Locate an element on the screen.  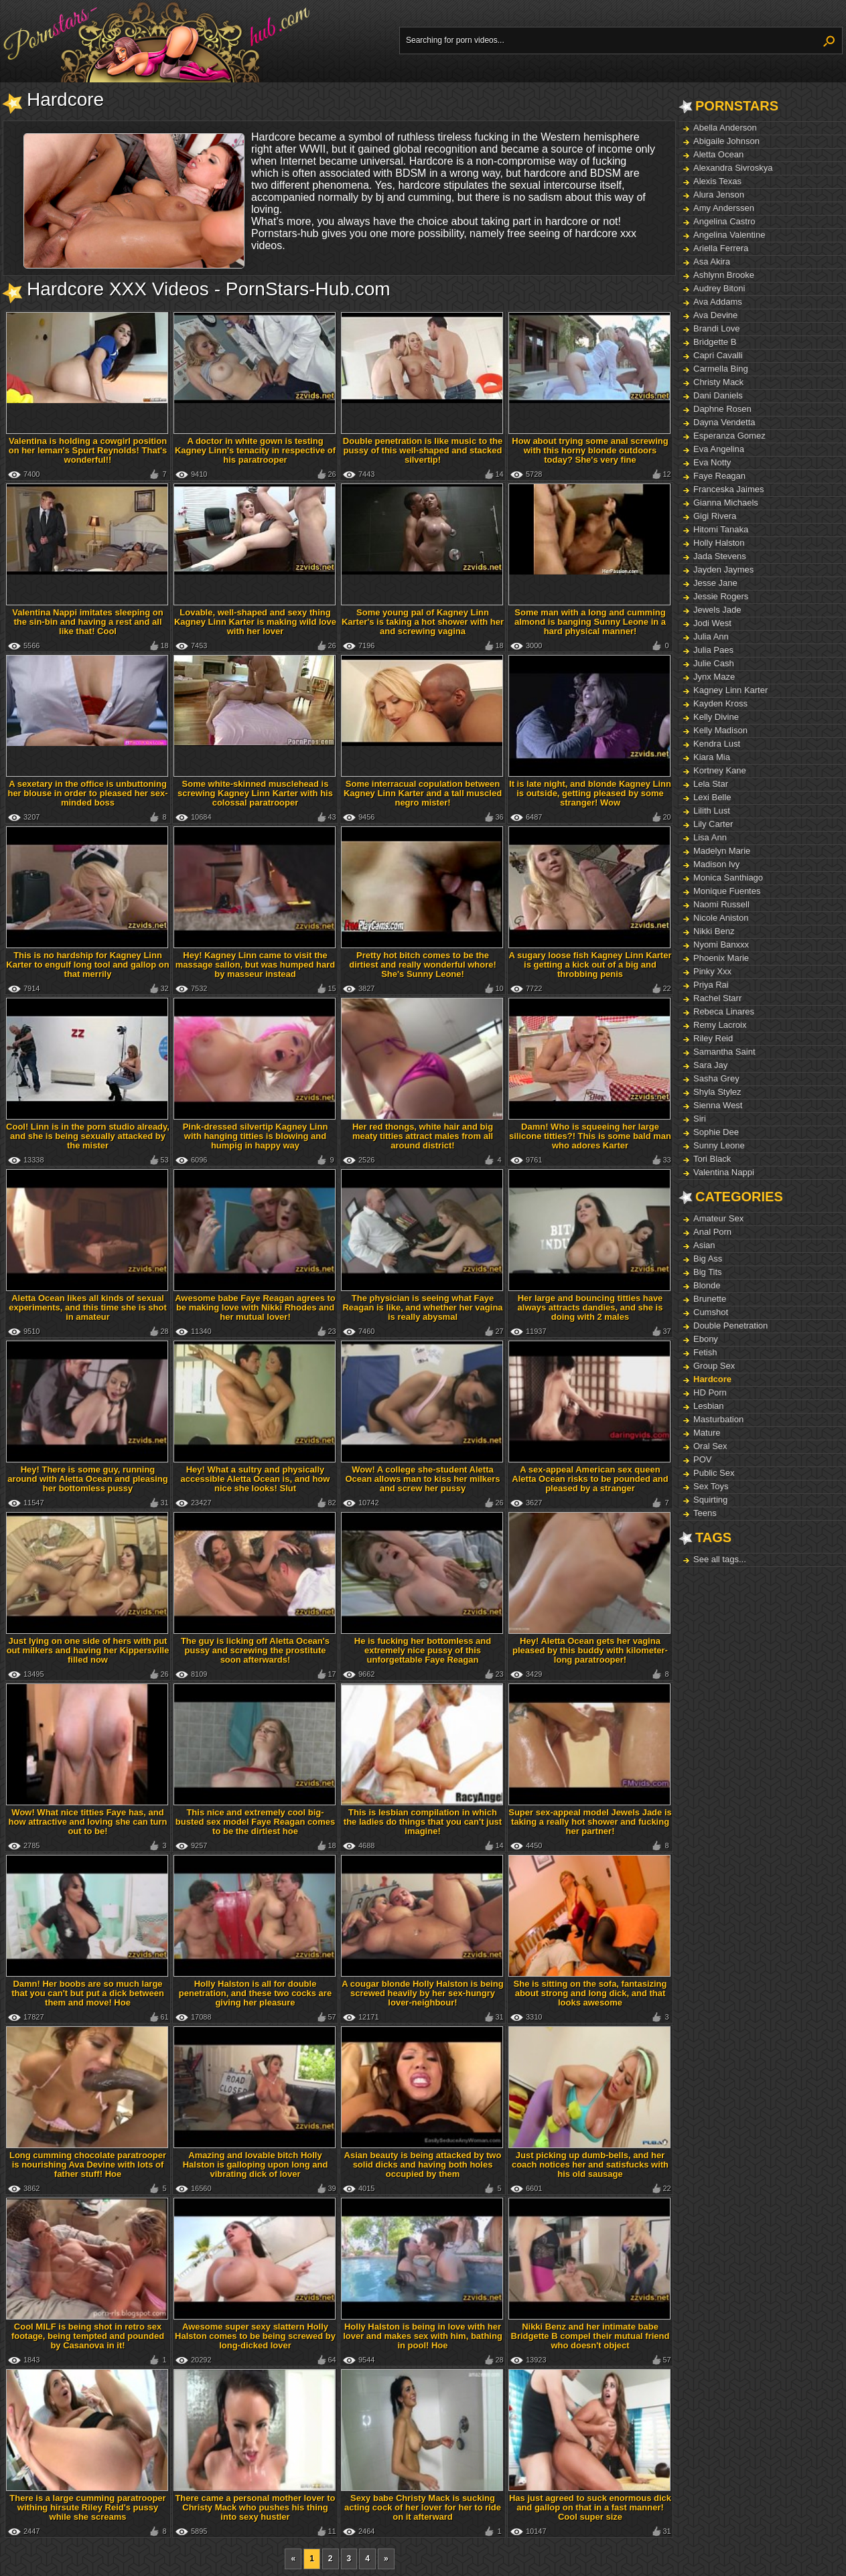
Sex Toys is located at coordinates (711, 1486).